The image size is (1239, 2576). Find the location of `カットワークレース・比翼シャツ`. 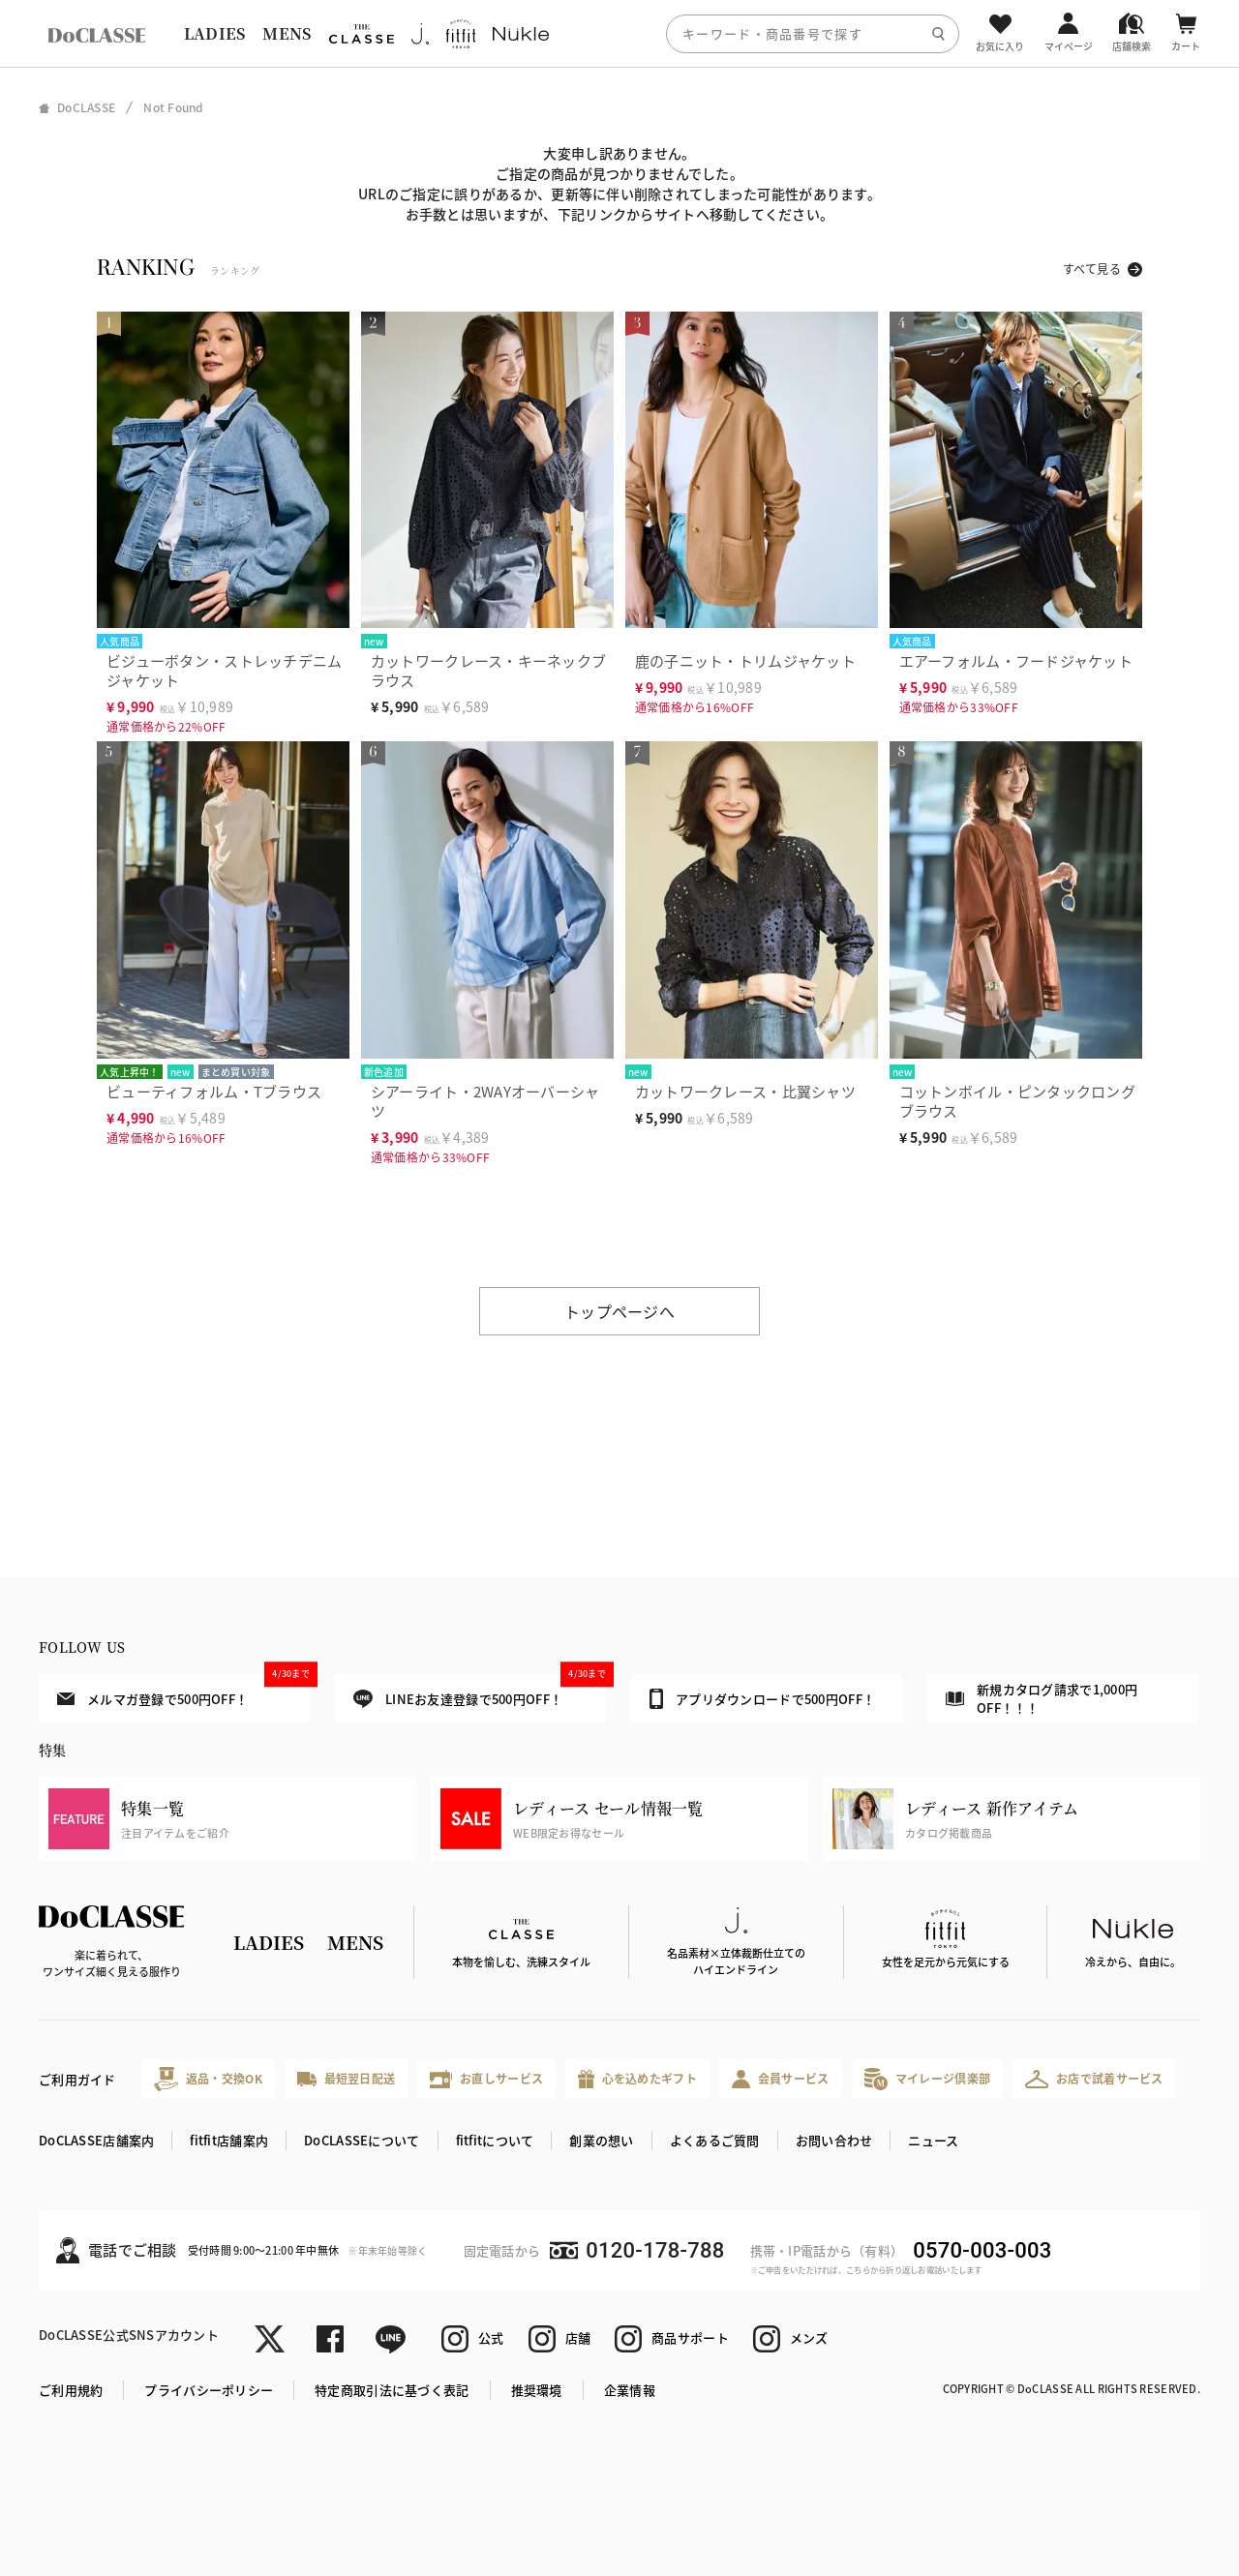

カットワークレース・比翼シャツ is located at coordinates (745, 1091).